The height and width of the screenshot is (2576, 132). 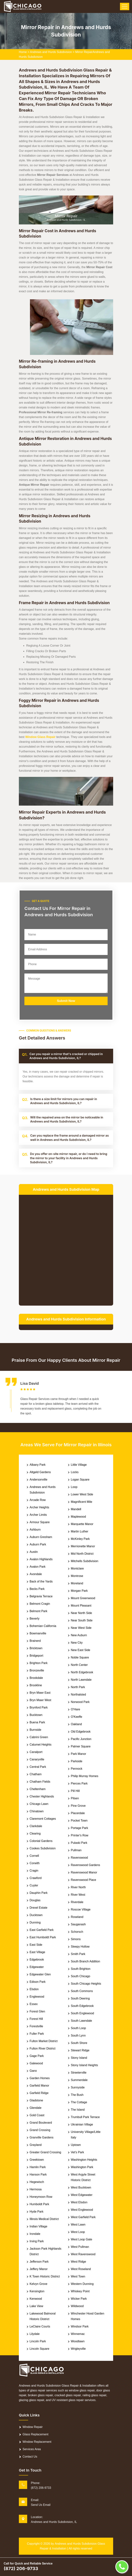 I want to click on South Loop, so click(x=78, y=2028).